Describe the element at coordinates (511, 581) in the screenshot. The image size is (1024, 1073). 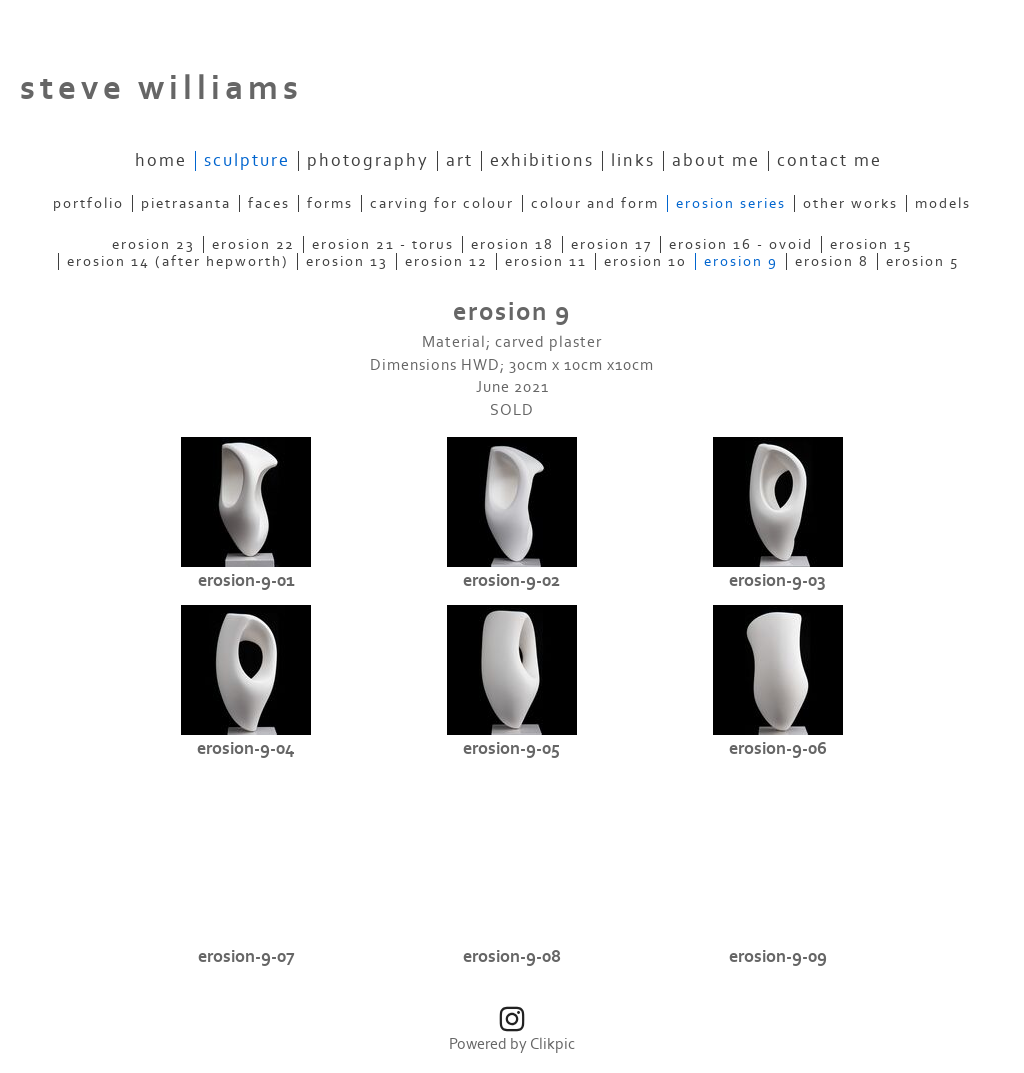
I see `erosion-9-02` at that location.